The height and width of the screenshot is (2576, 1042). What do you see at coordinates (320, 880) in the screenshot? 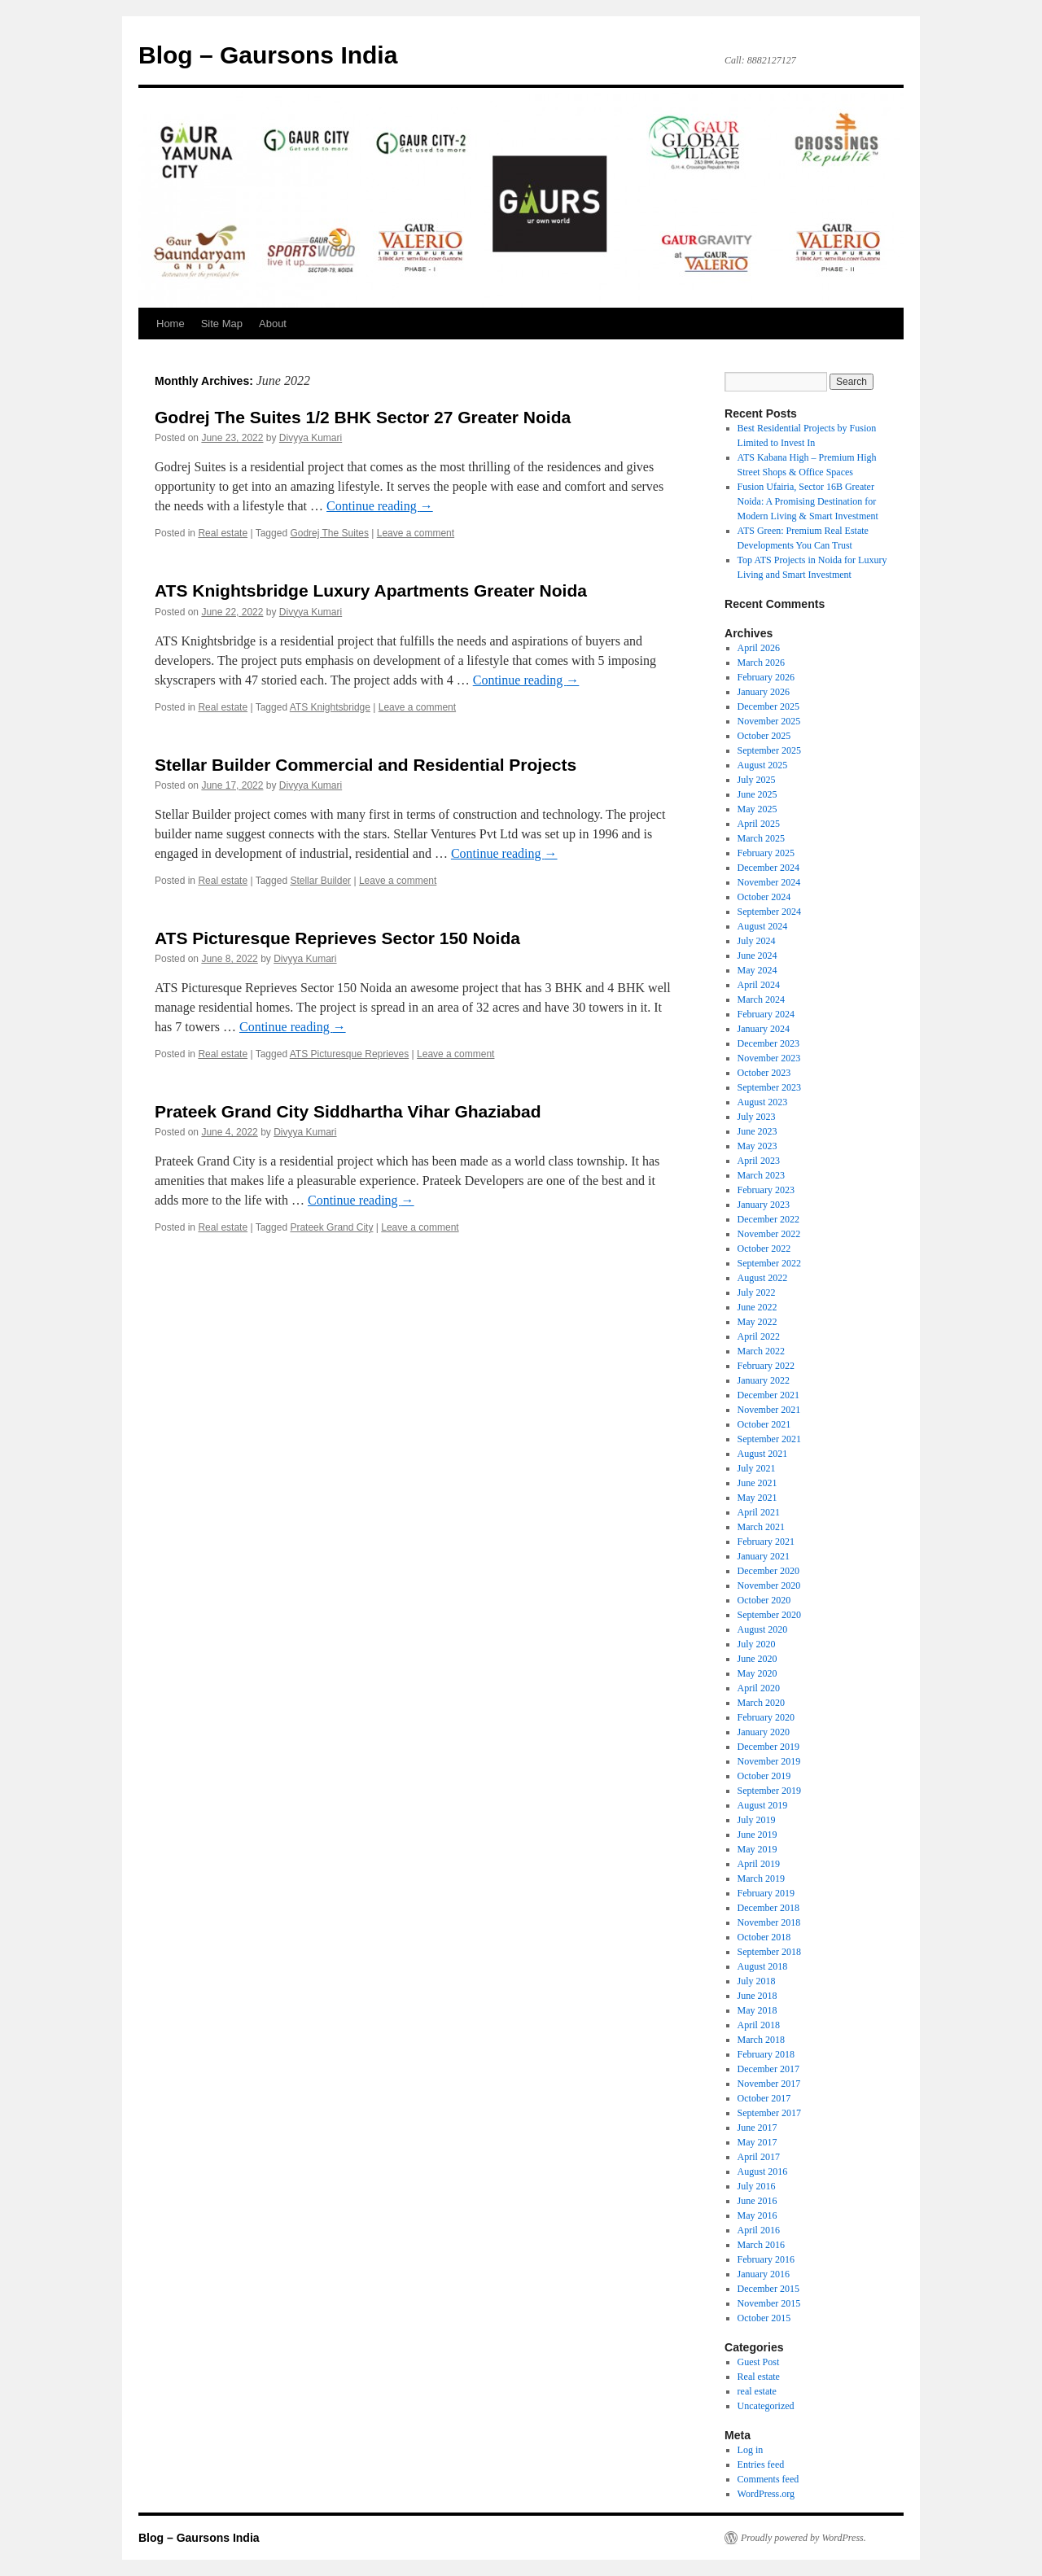
I see `Stellar Builder` at bounding box center [320, 880].